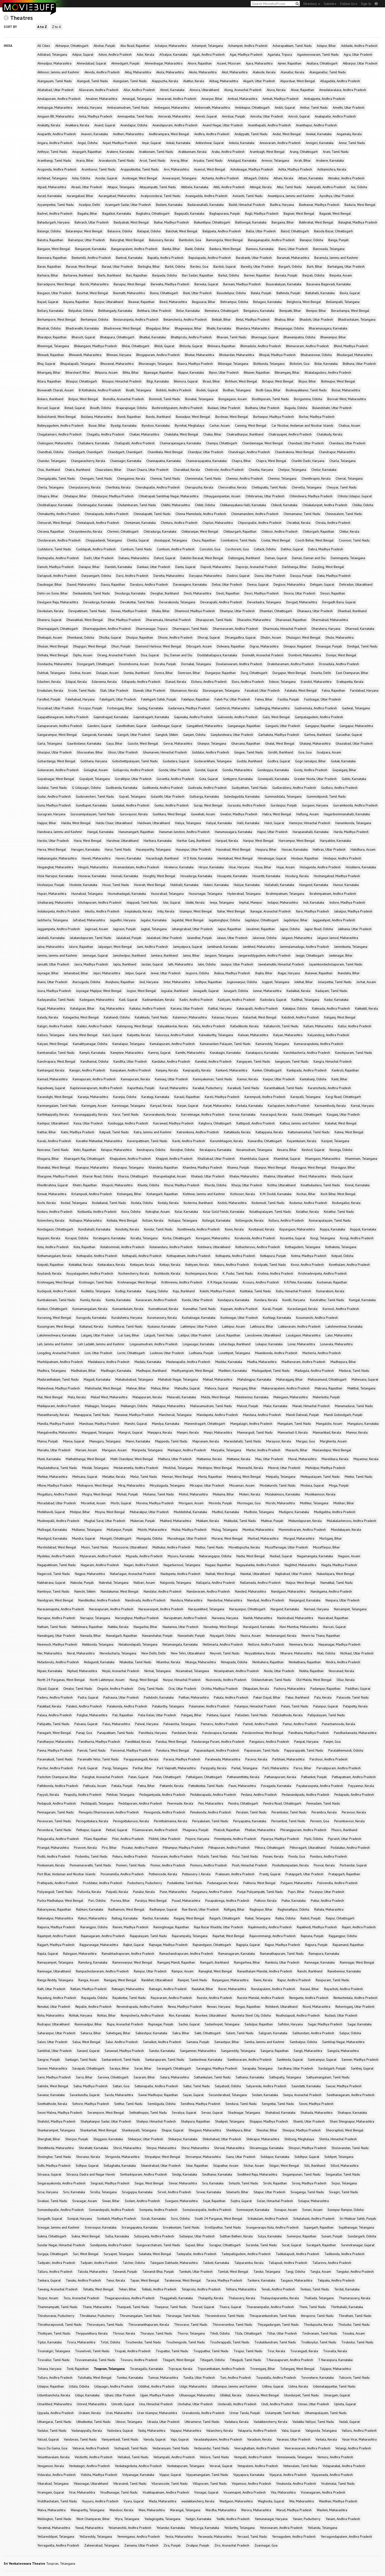  What do you see at coordinates (54, 1830) in the screenshot?
I see `Perundurai, Tamil Nadu` at bounding box center [54, 1830].